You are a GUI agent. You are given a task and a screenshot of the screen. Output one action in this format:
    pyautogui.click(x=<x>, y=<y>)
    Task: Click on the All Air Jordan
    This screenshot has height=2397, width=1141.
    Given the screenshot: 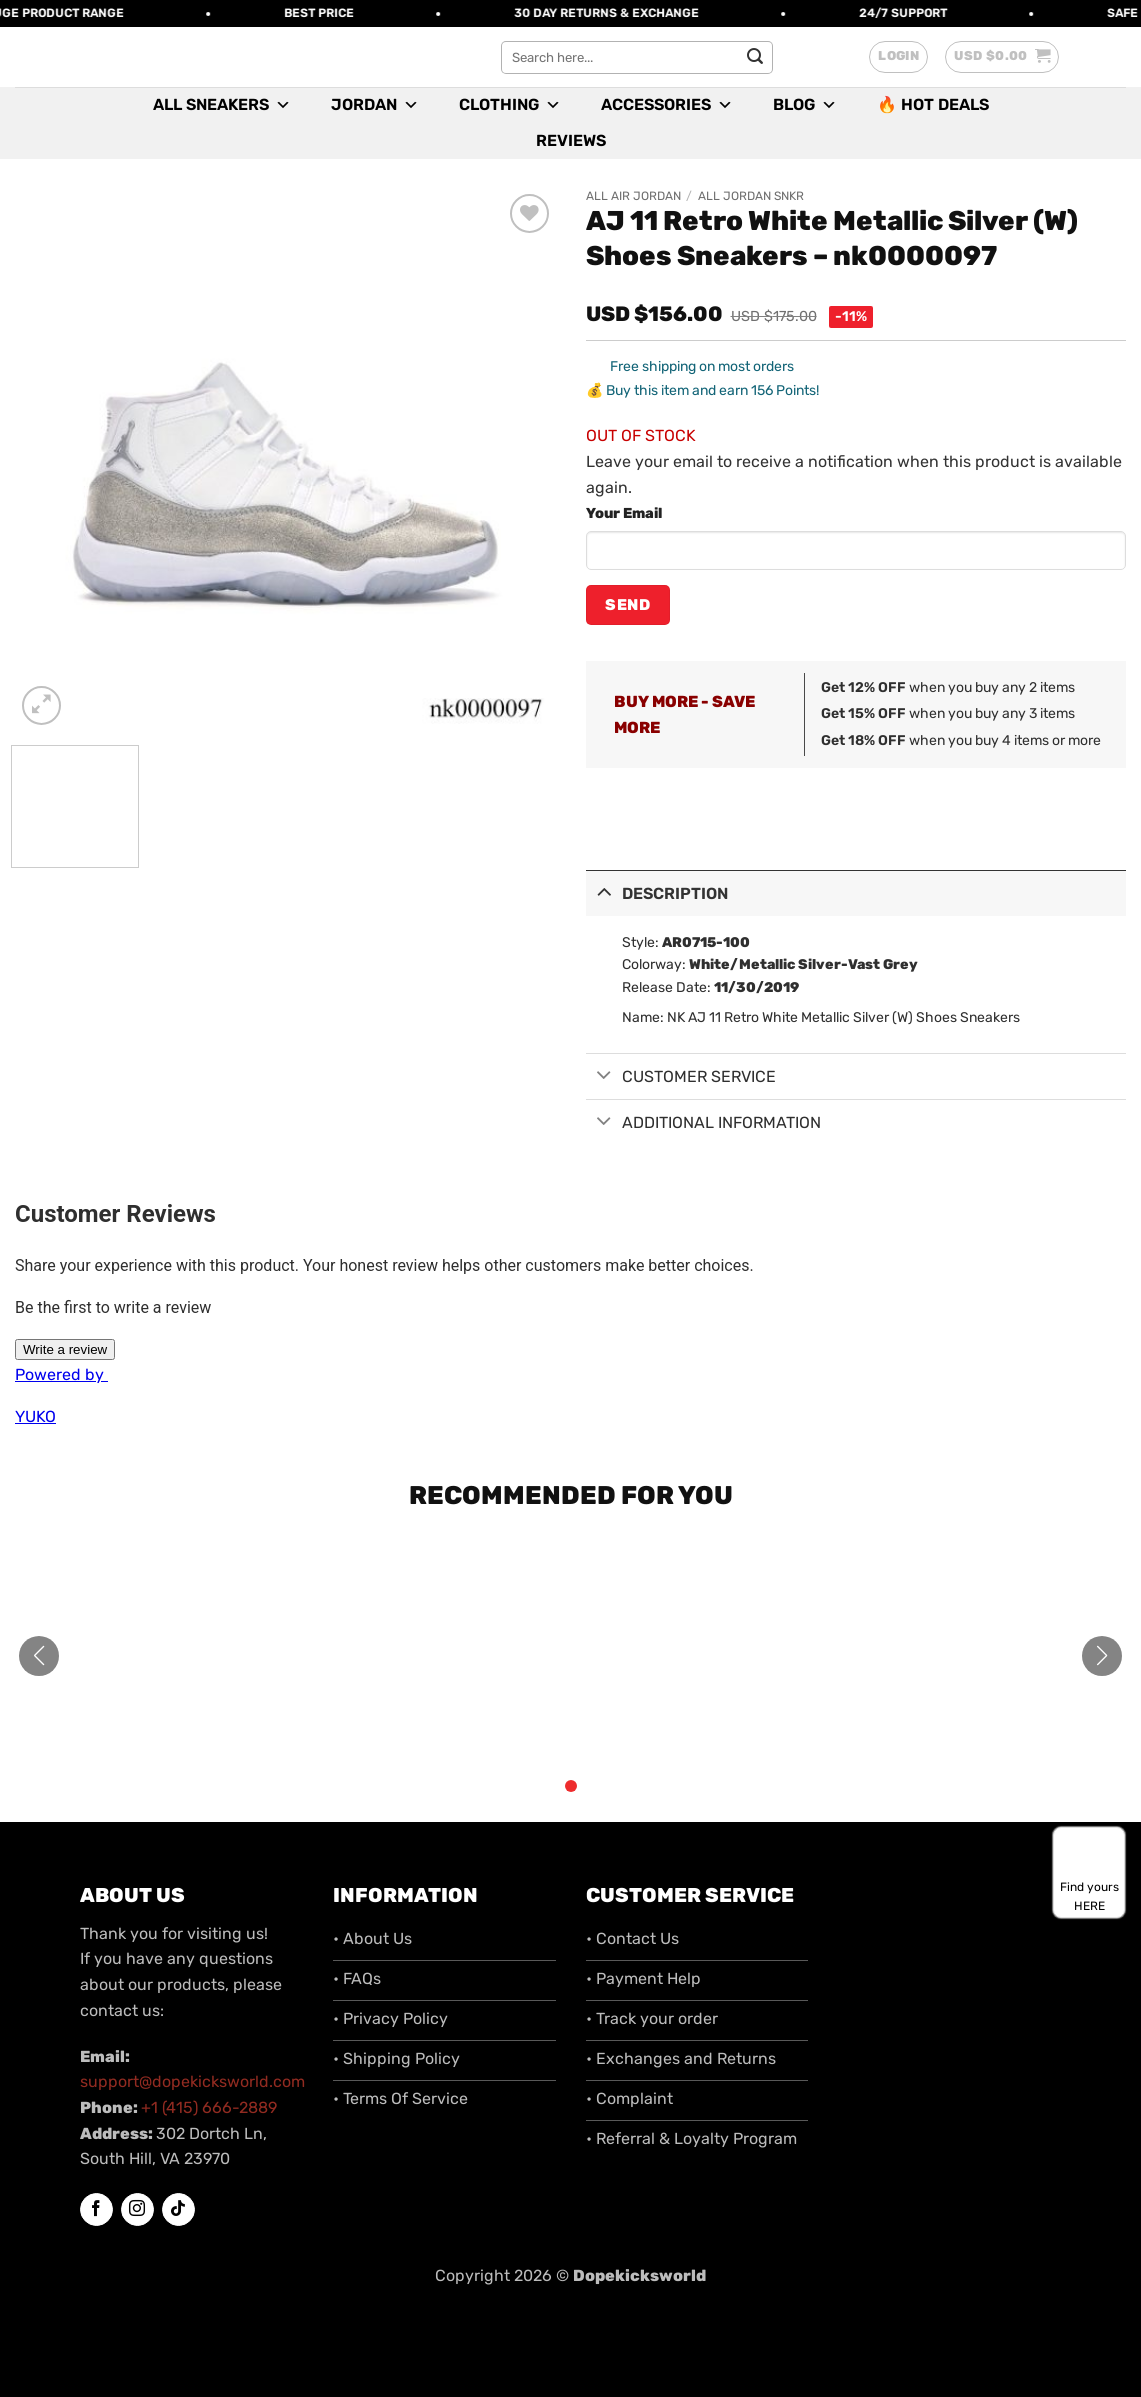 What is the action you would take?
    pyautogui.click(x=633, y=196)
    